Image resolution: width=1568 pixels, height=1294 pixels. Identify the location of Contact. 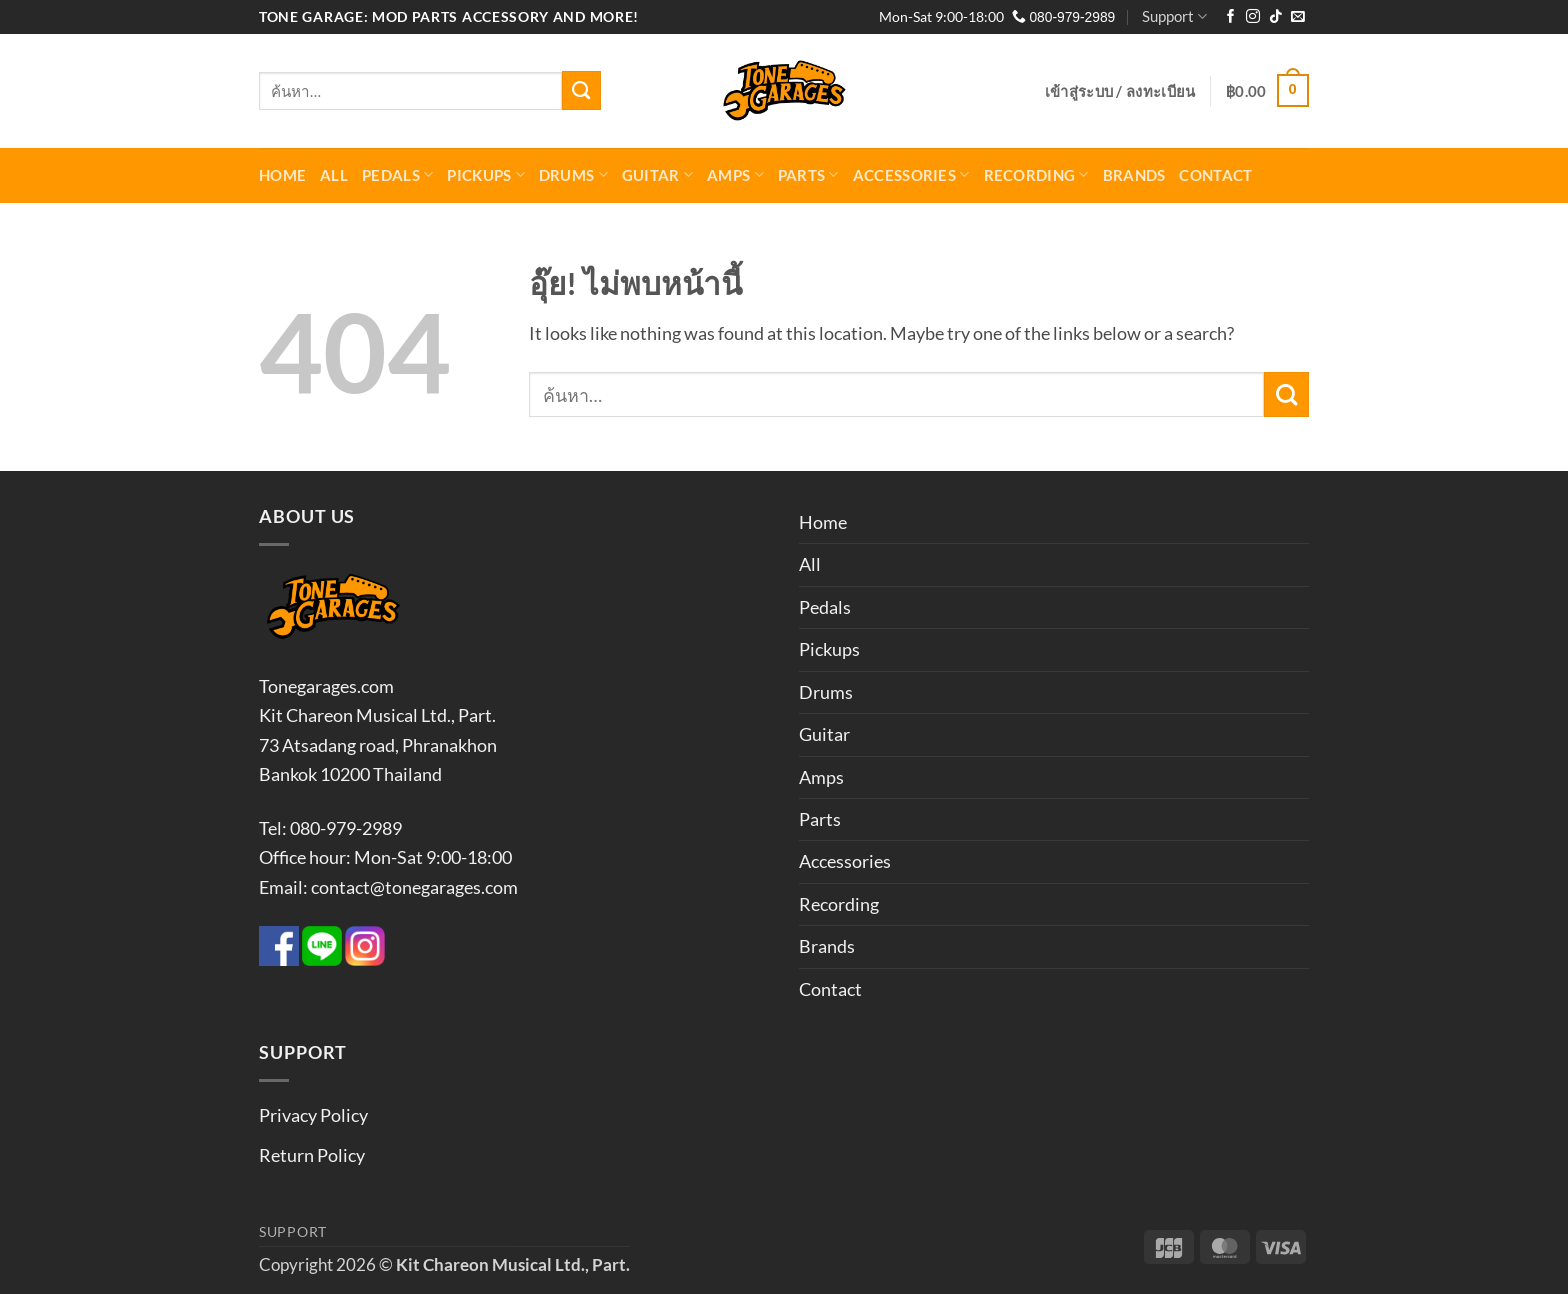
(1215, 175).